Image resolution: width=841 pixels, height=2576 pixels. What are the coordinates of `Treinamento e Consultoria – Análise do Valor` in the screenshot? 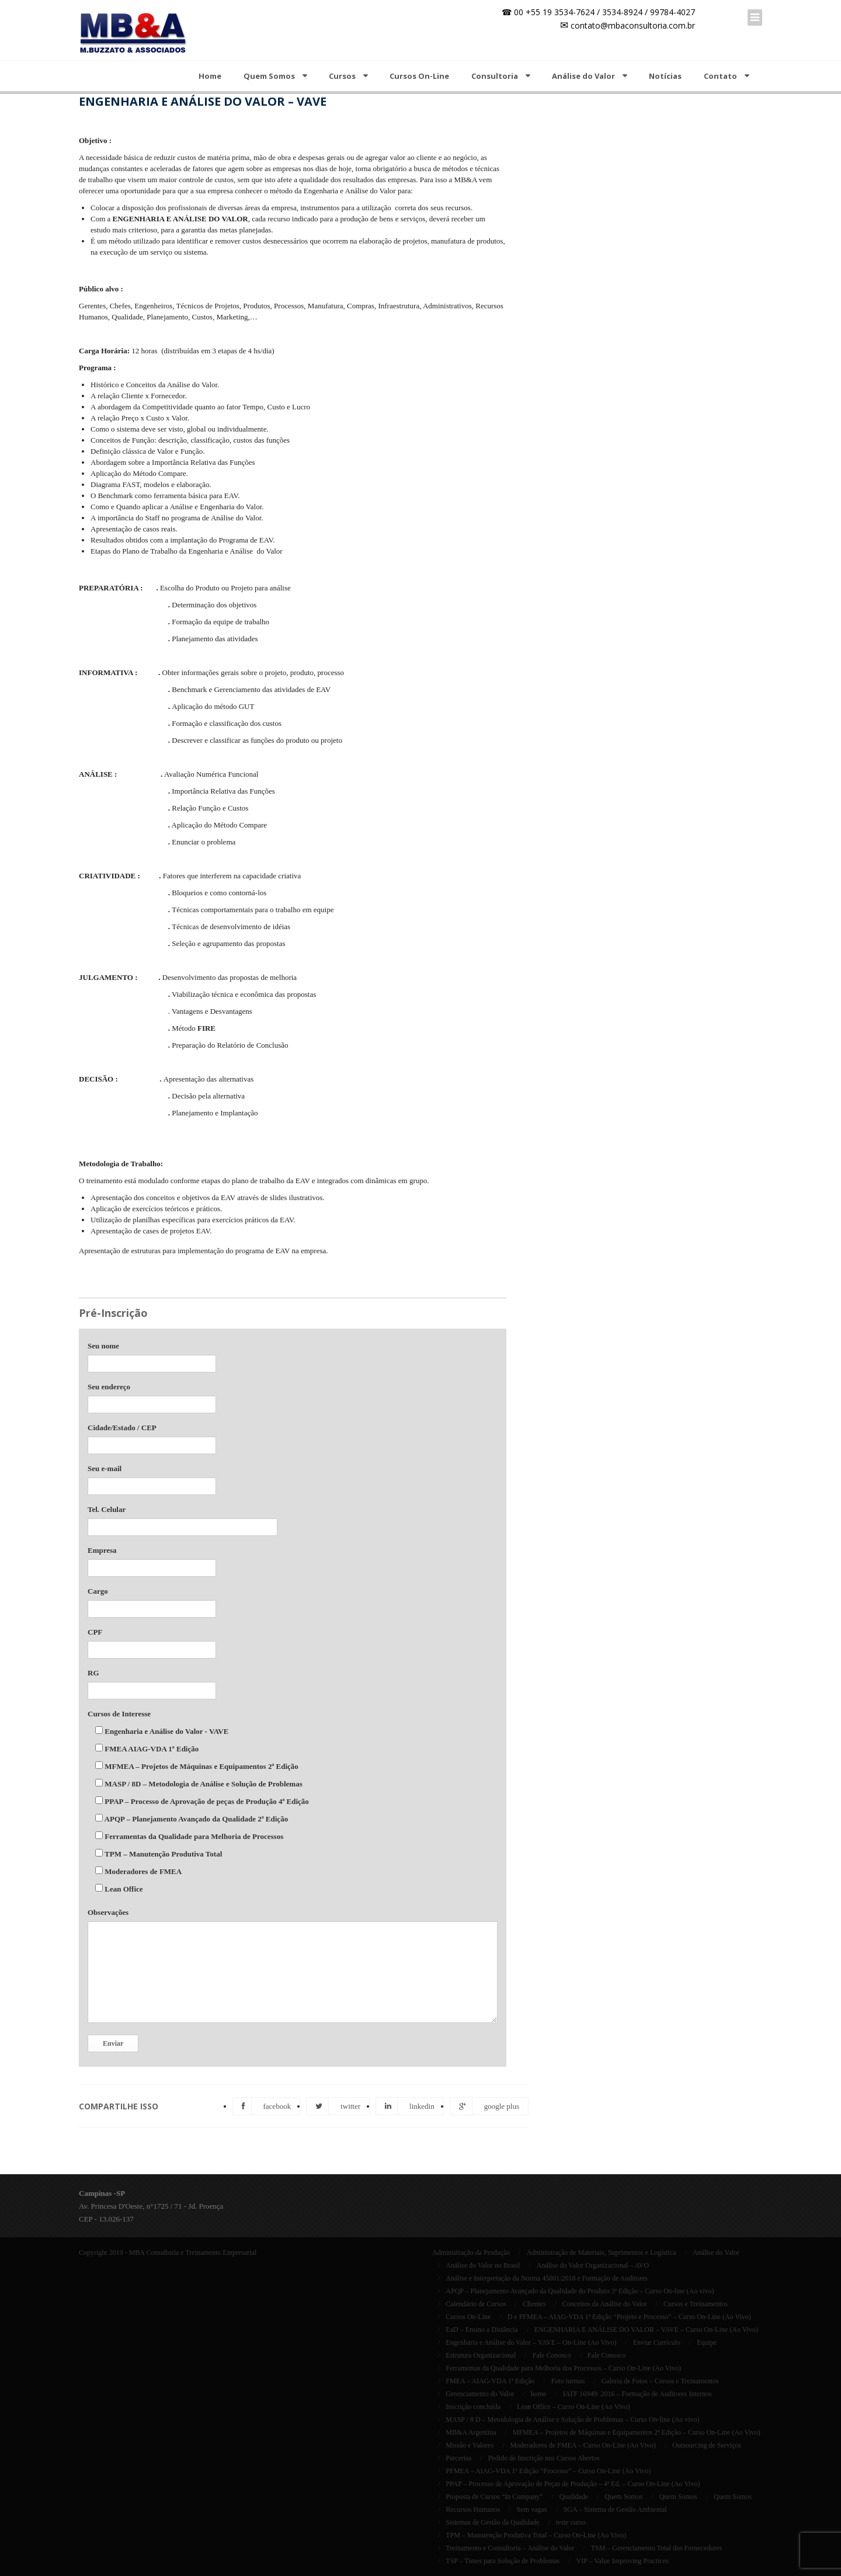 It's located at (510, 2548).